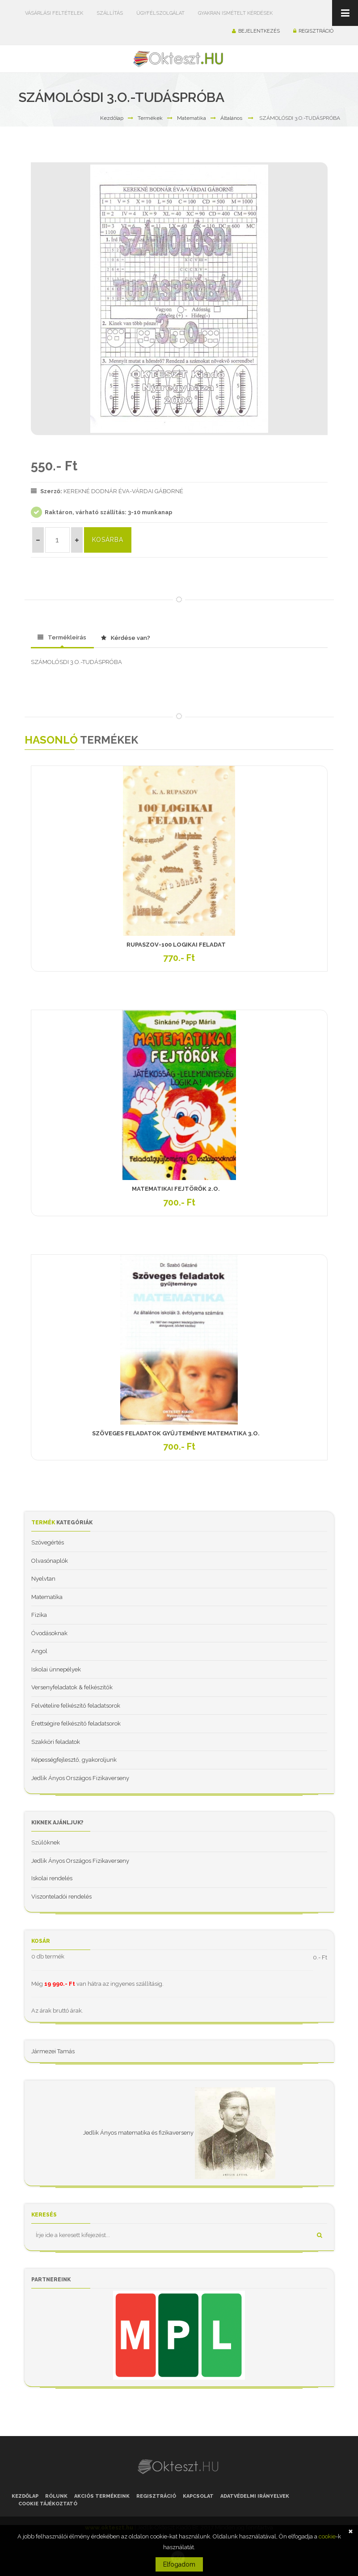 The width and height of the screenshot is (358, 2576). Describe the element at coordinates (176, 944) in the screenshot. I see `RUPASZOV-100 LOGIKAI FELADAT` at that location.